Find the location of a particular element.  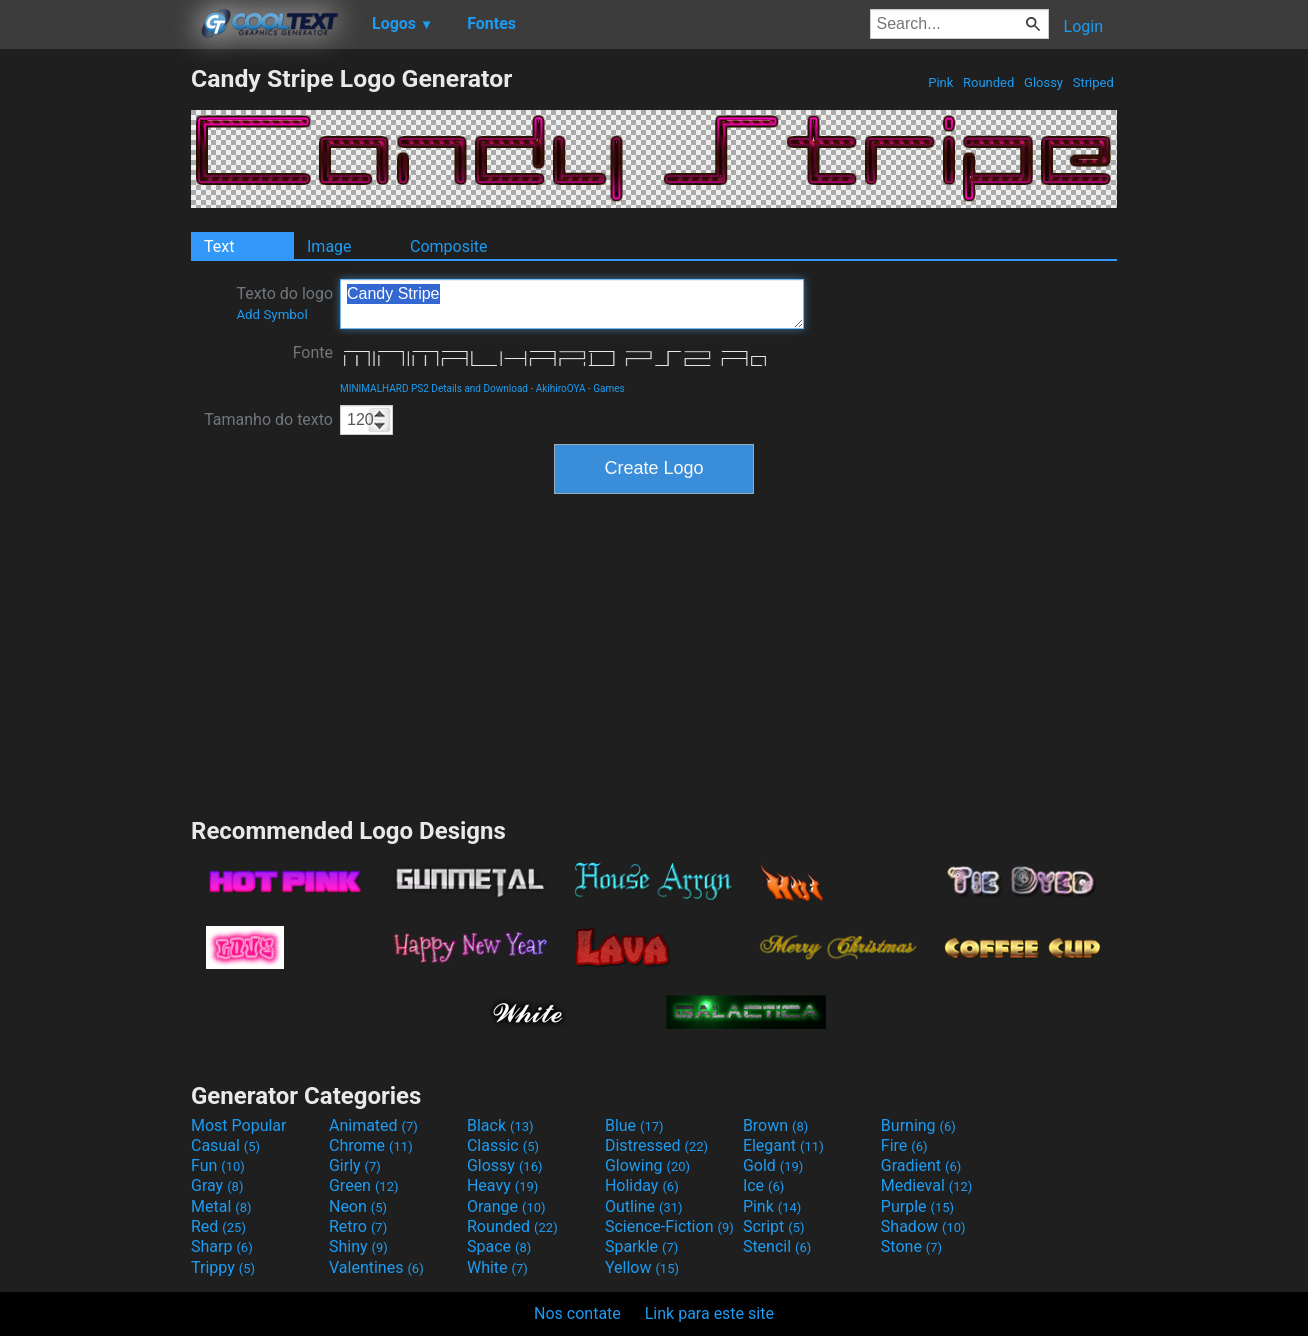

Stone is located at coordinates (911, 1246).